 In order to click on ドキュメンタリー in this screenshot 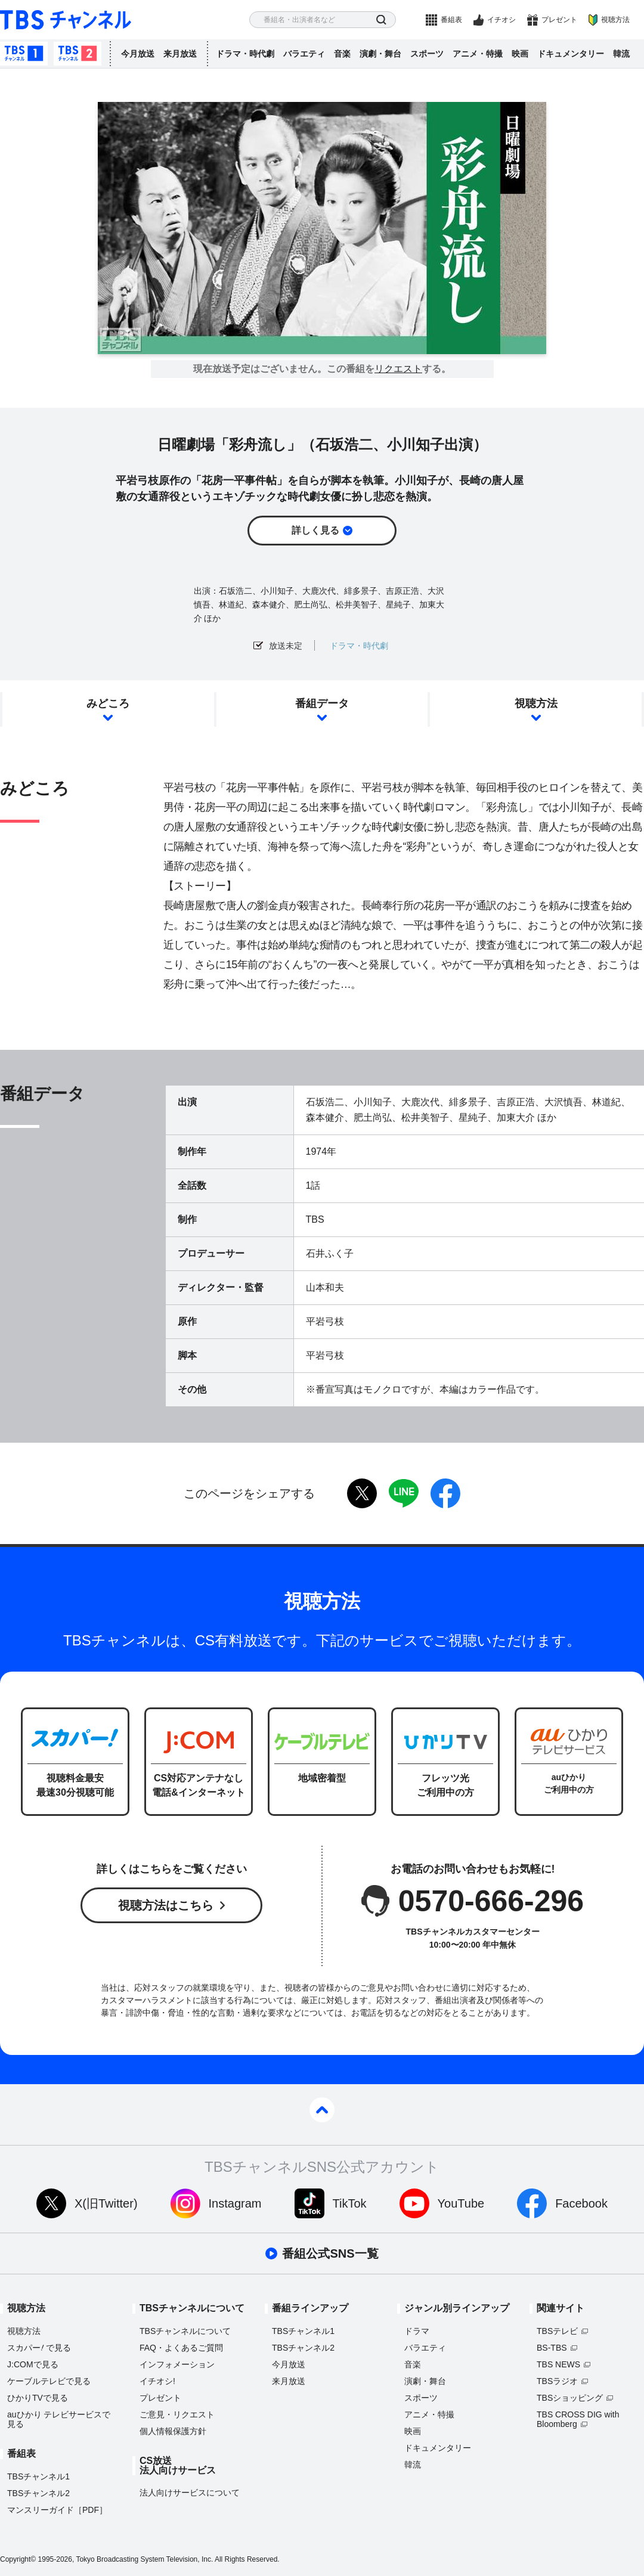, I will do `click(570, 53)`.